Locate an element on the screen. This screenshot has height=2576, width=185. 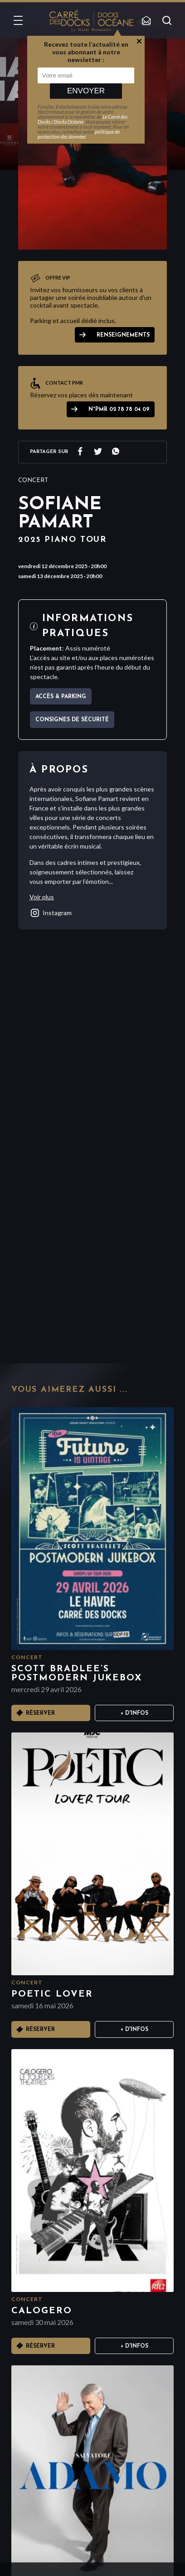
Envoyer is located at coordinates (86, 91).